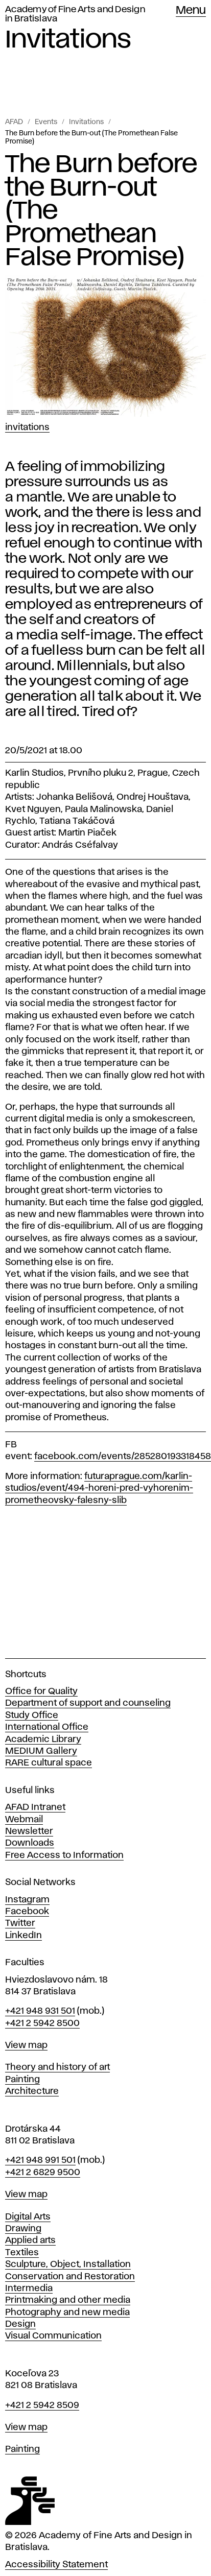  What do you see at coordinates (57, 2067) in the screenshot?
I see `Theory and history of art` at bounding box center [57, 2067].